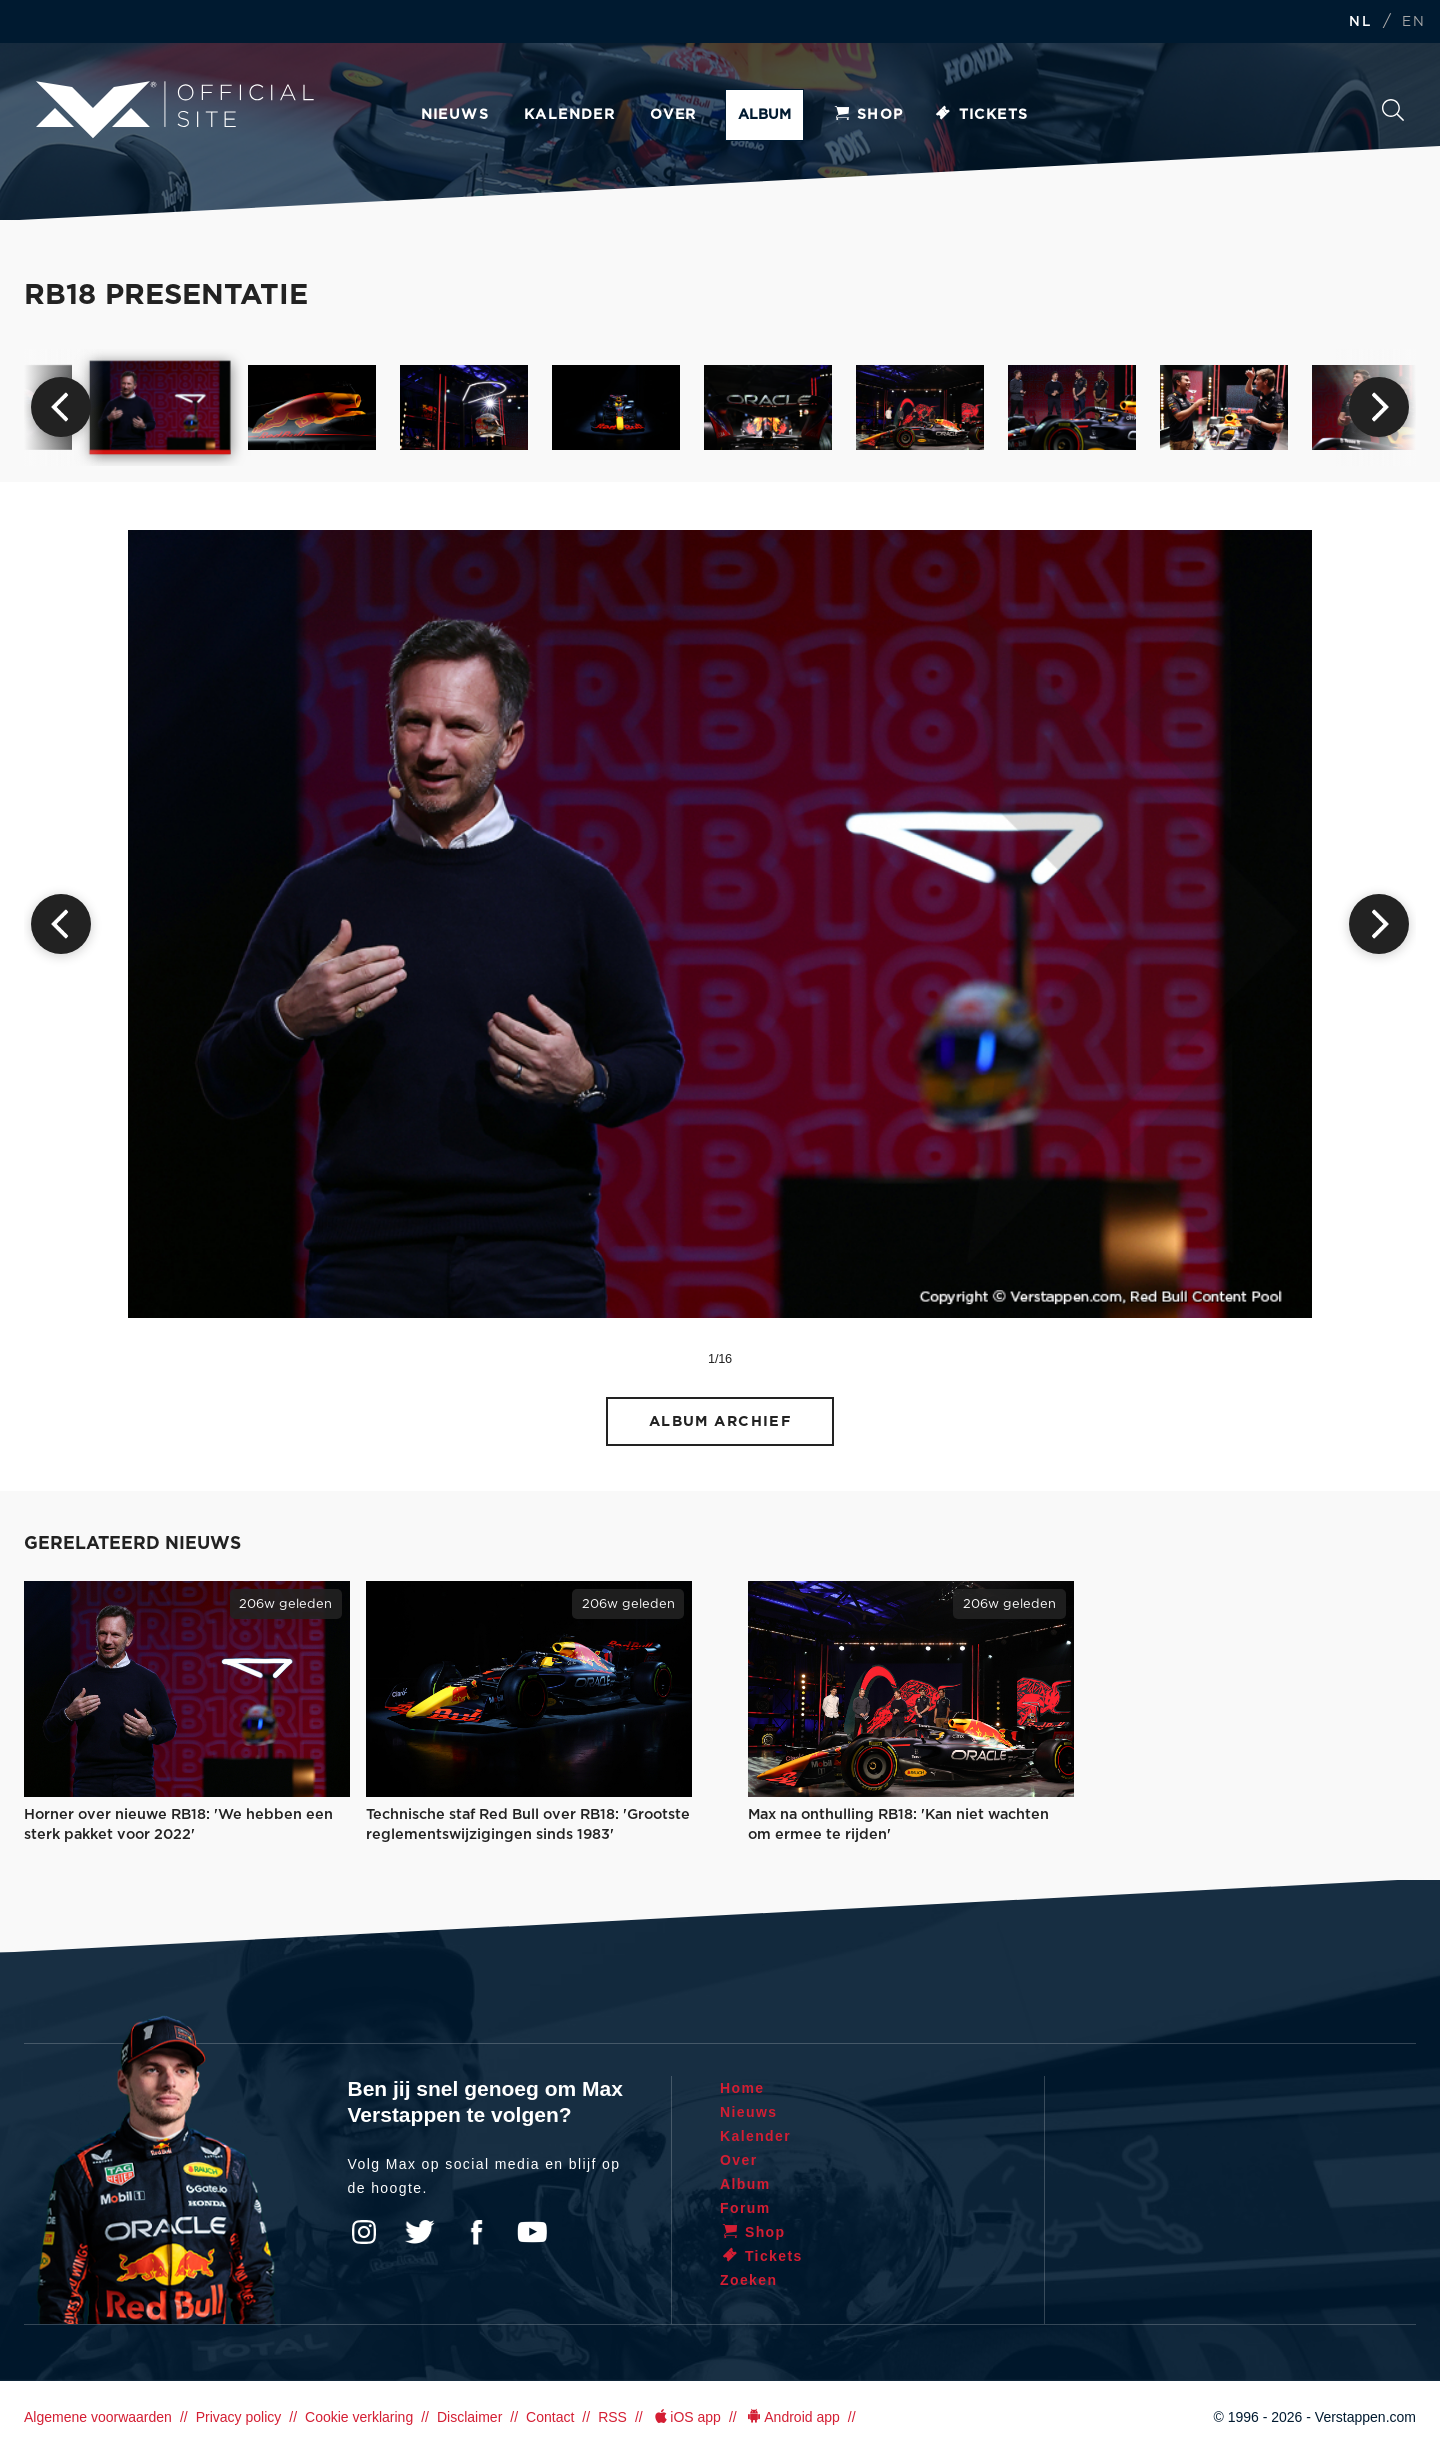  Describe the element at coordinates (673, 115) in the screenshot. I see `Over` at that location.